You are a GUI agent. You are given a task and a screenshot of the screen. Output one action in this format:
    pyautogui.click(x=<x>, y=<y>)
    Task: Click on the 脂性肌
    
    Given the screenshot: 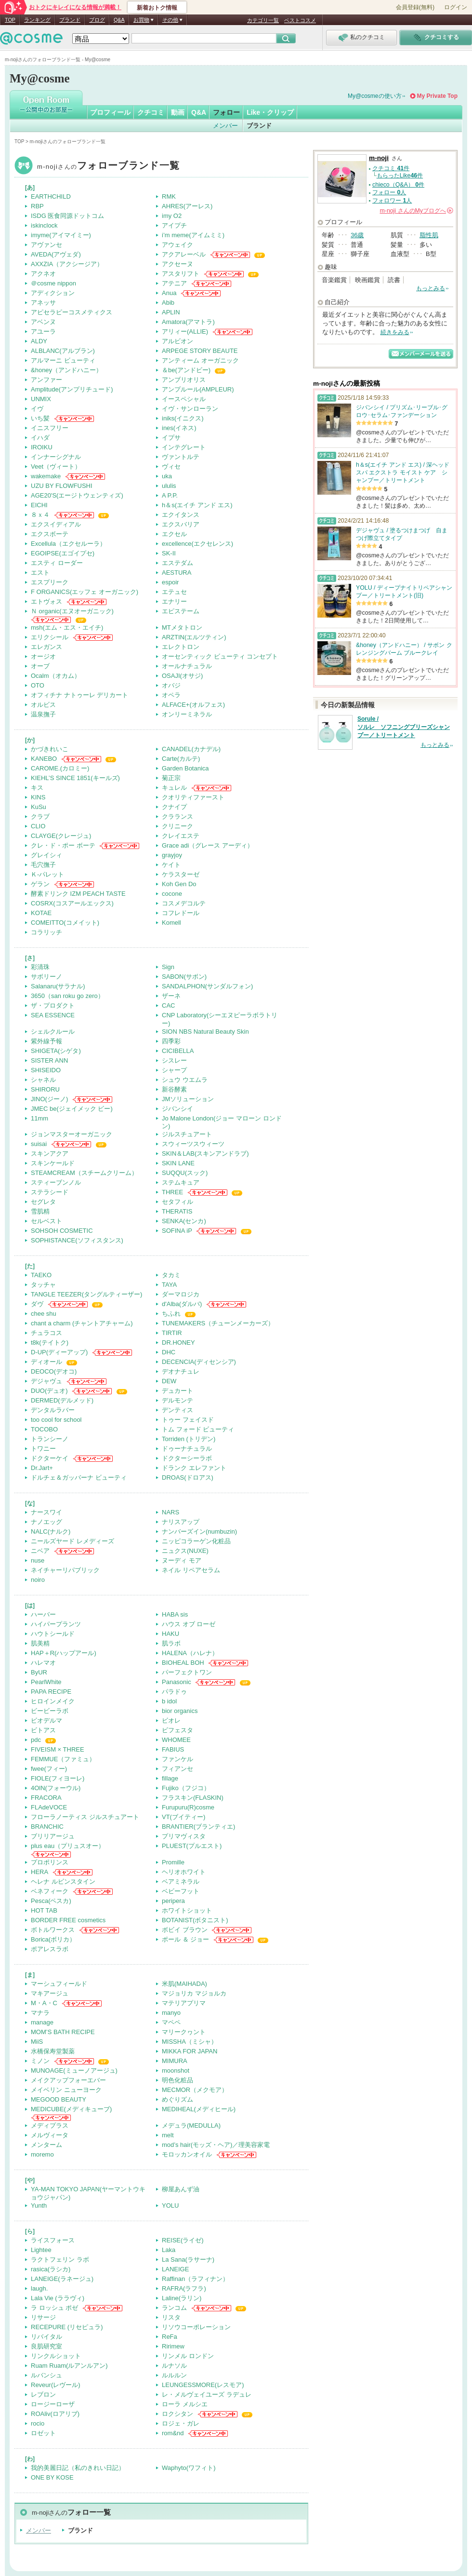 What is the action you would take?
    pyautogui.click(x=429, y=235)
    